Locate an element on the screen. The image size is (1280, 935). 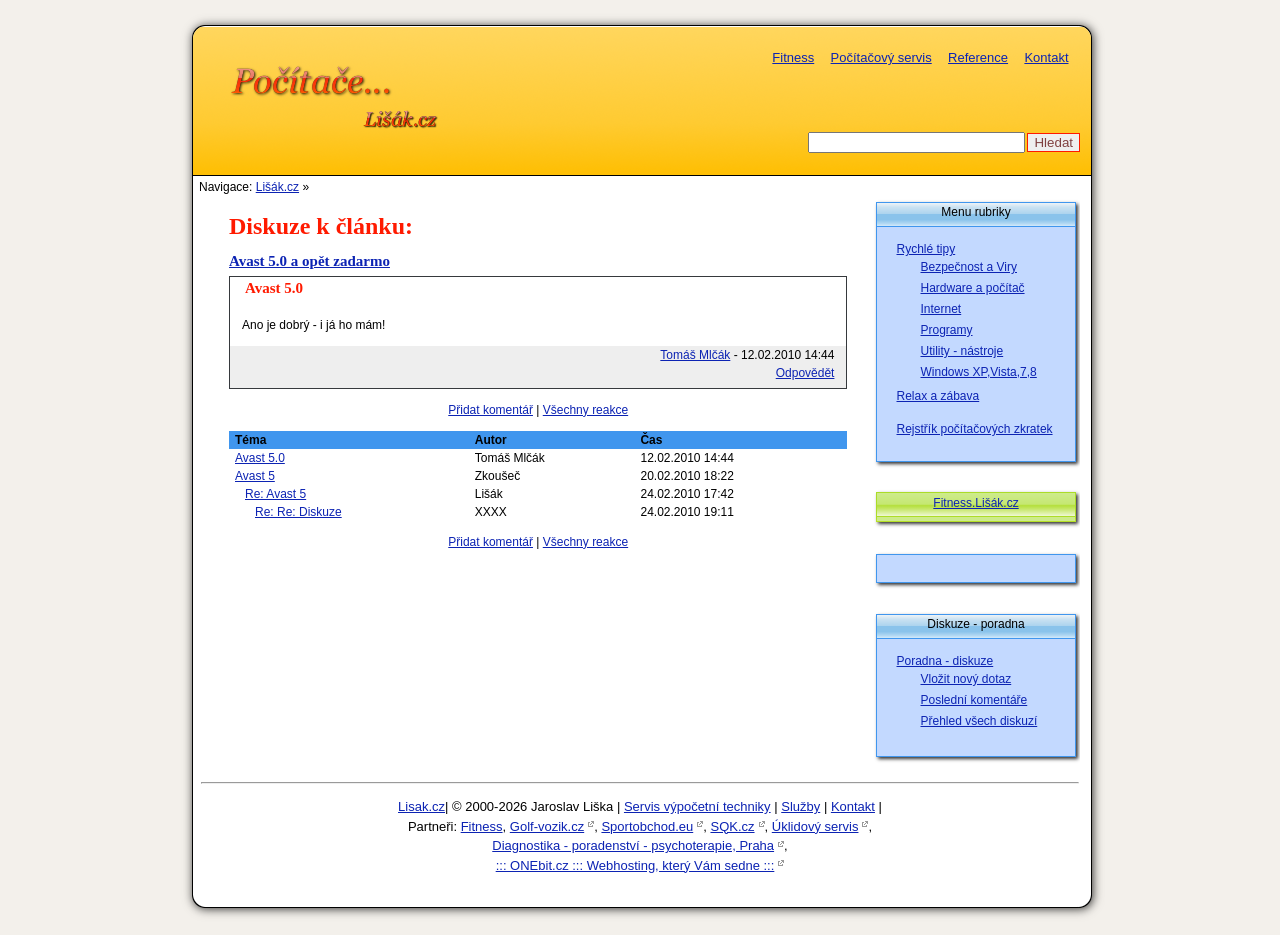
Avast 5.0 a opět zadarmo is located at coordinates (309, 261).